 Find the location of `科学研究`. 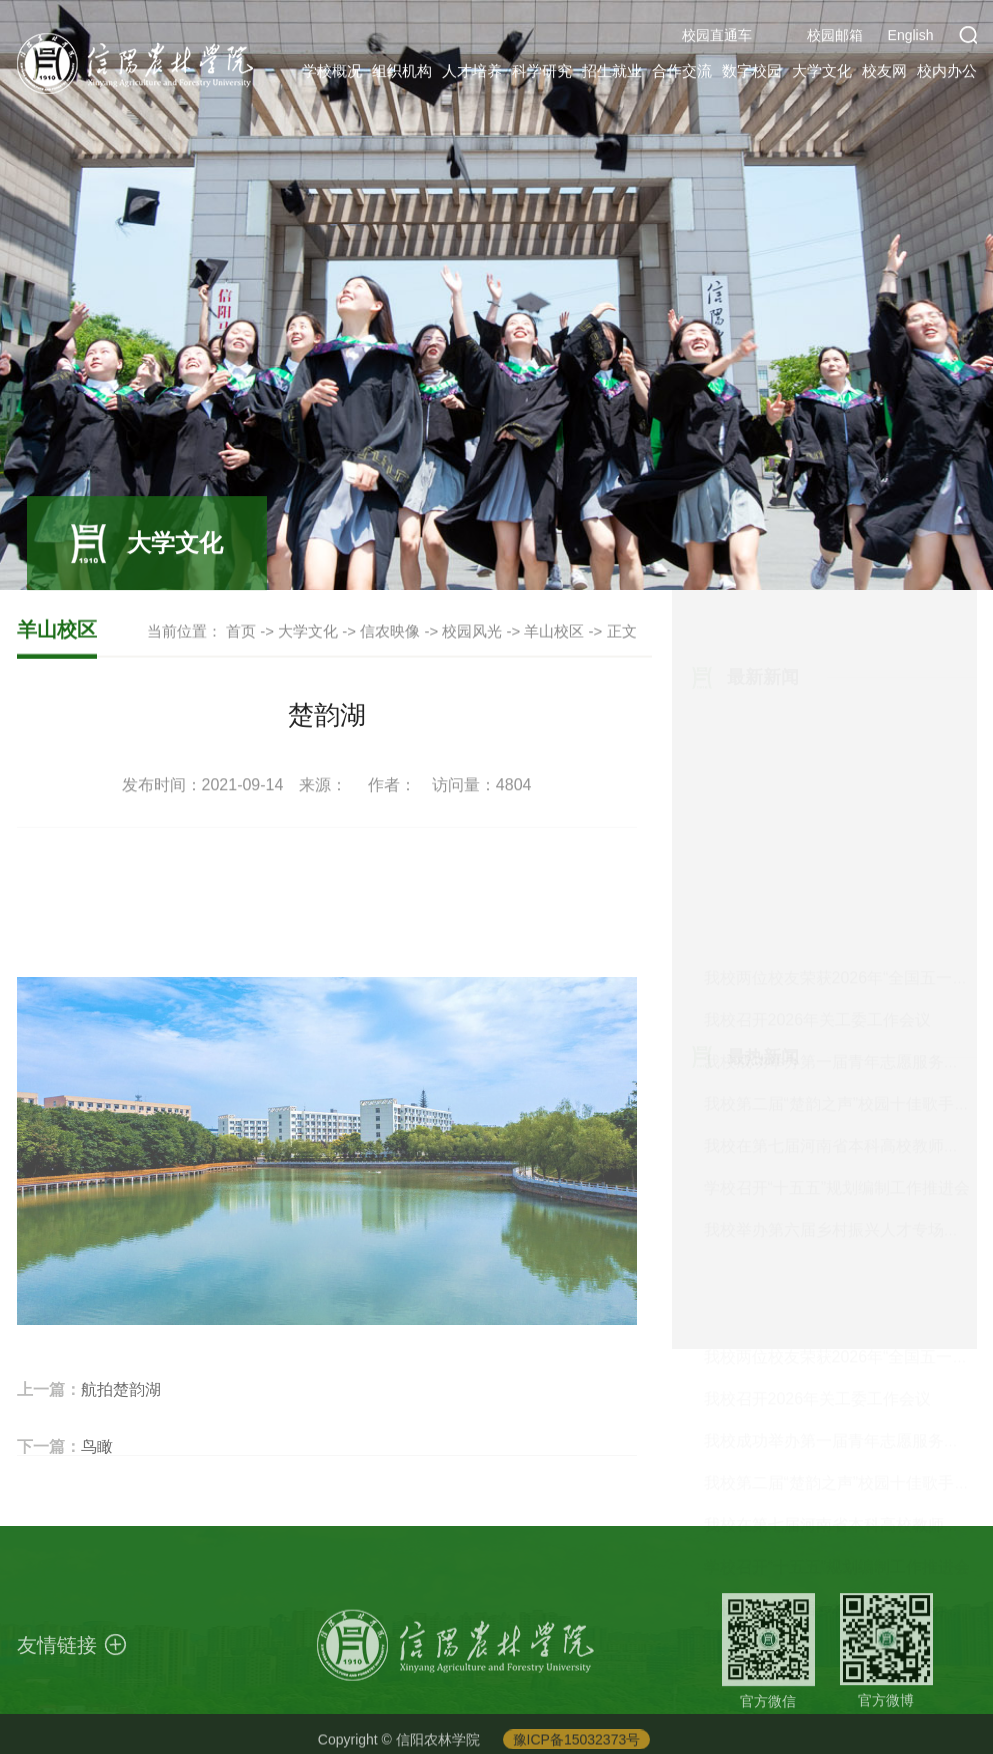

科学研究 is located at coordinates (542, 73).